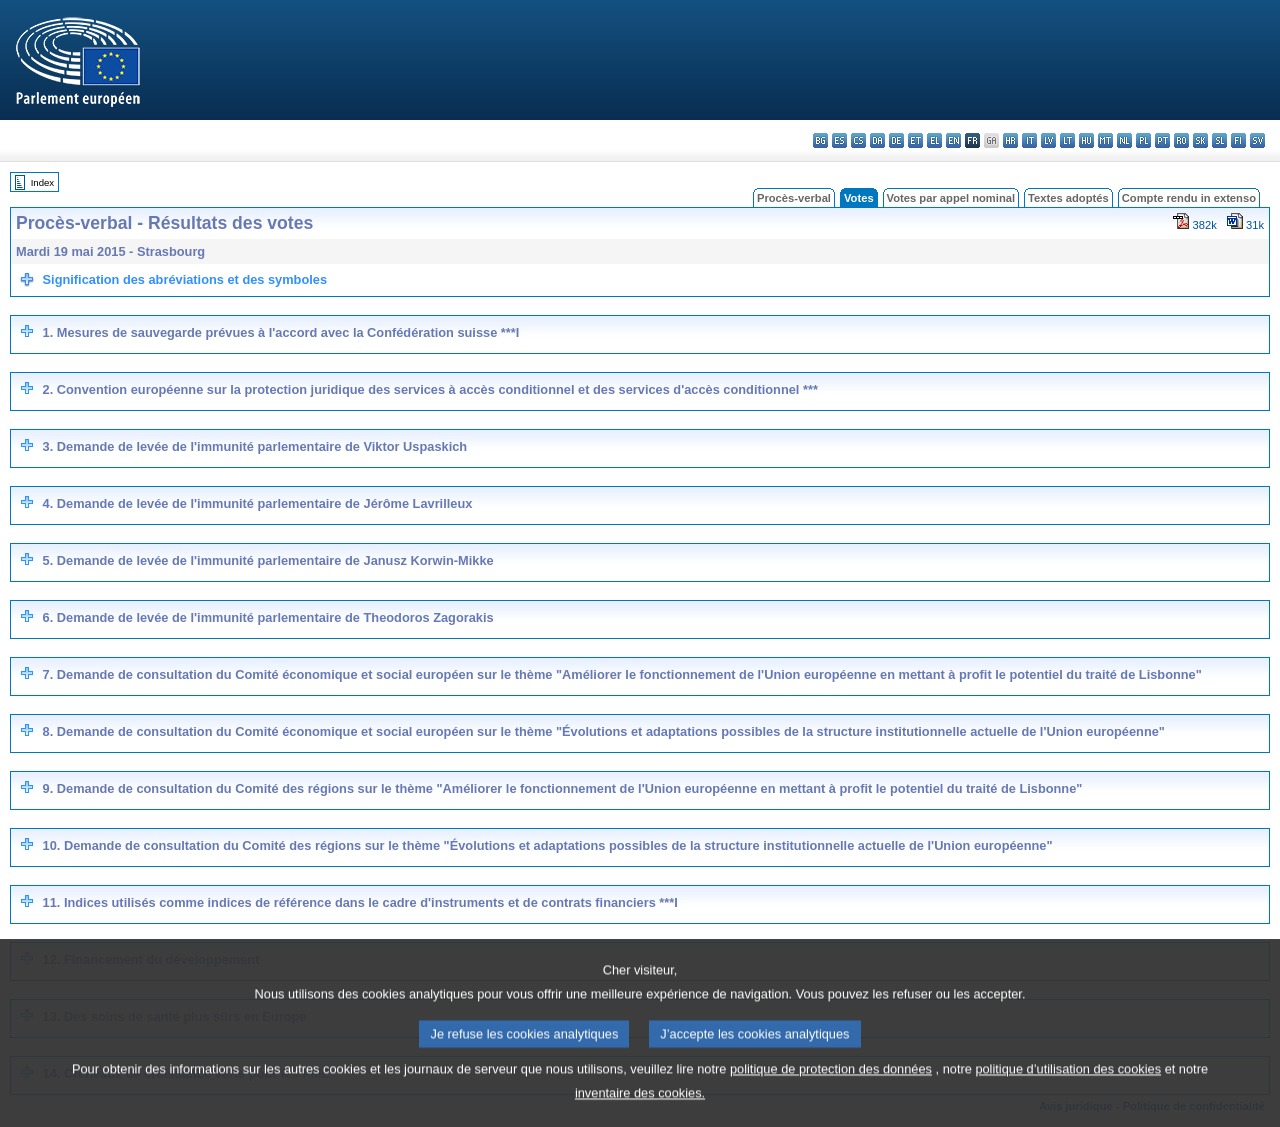 This screenshot has width=1280, height=1127. What do you see at coordinates (820, 140) in the screenshot?
I see `bg - български` at bounding box center [820, 140].